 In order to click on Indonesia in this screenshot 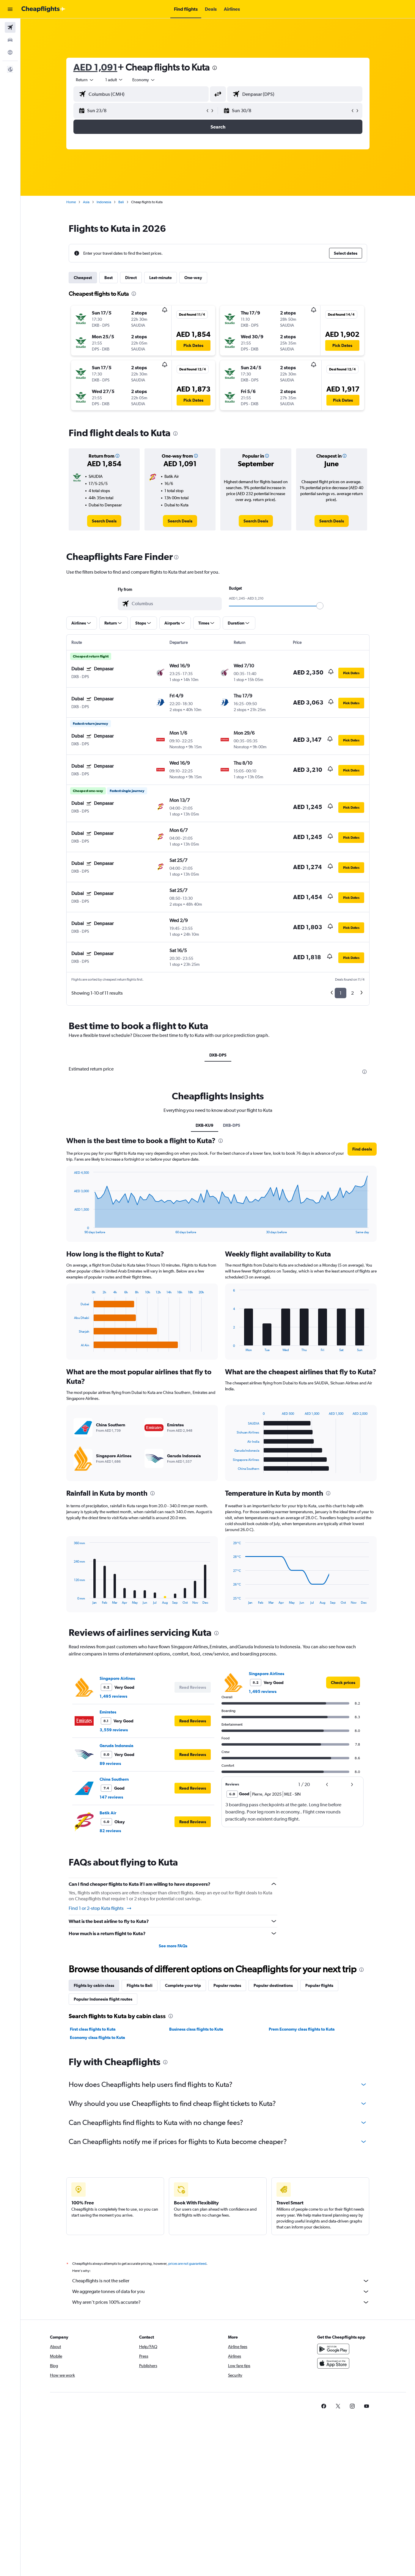, I will do `click(104, 202)`.